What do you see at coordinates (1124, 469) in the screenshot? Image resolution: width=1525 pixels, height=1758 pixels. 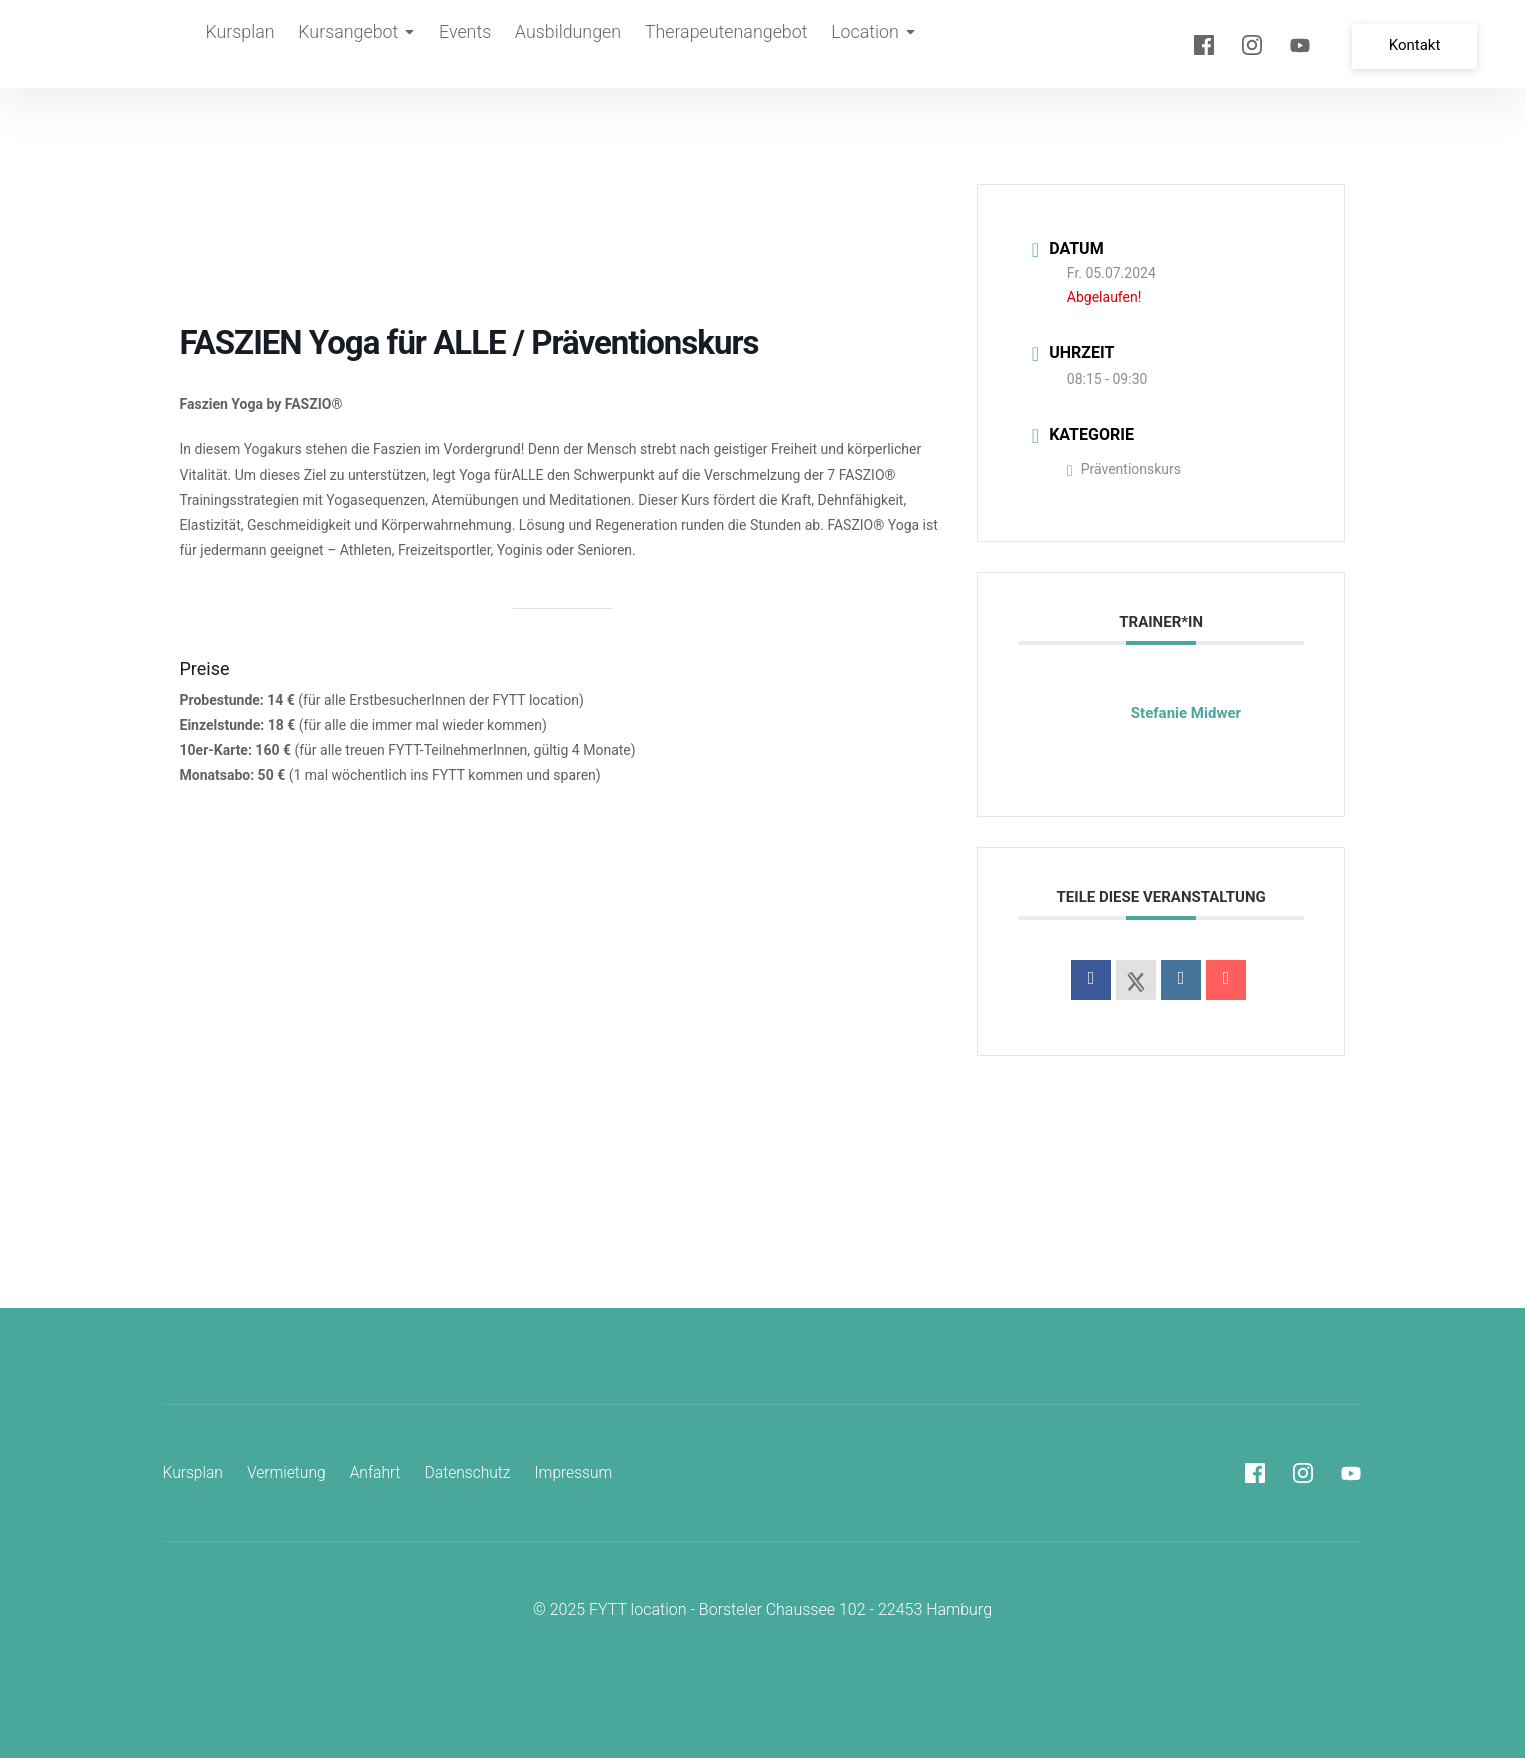 I see `Präventionskurs` at bounding box center [1124, 469].